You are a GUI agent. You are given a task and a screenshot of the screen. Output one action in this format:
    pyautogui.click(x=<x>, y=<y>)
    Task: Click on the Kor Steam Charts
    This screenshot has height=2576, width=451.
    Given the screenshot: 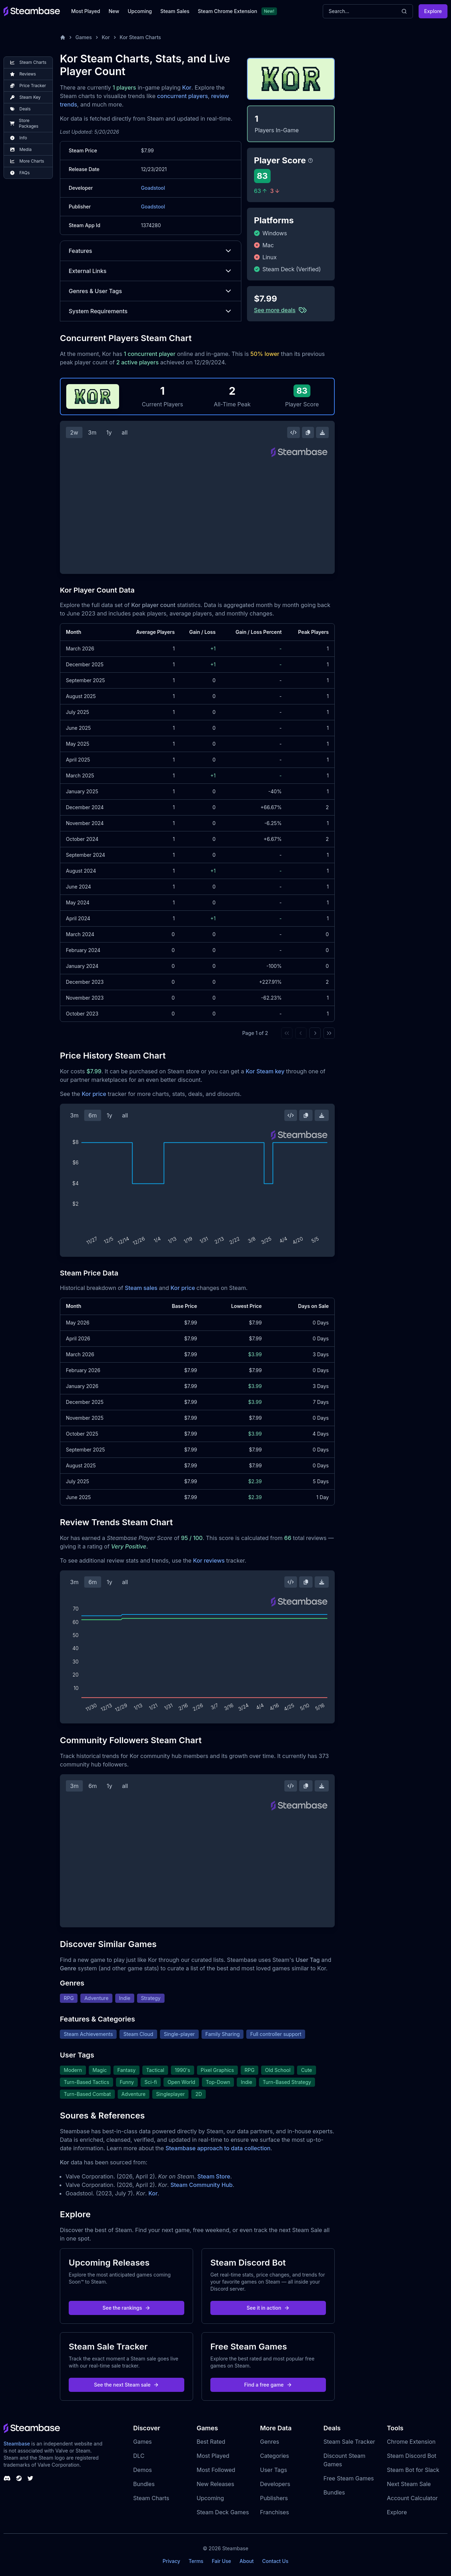 What is the action you would take?
    pyautogui.click(x=140, y=37)
    